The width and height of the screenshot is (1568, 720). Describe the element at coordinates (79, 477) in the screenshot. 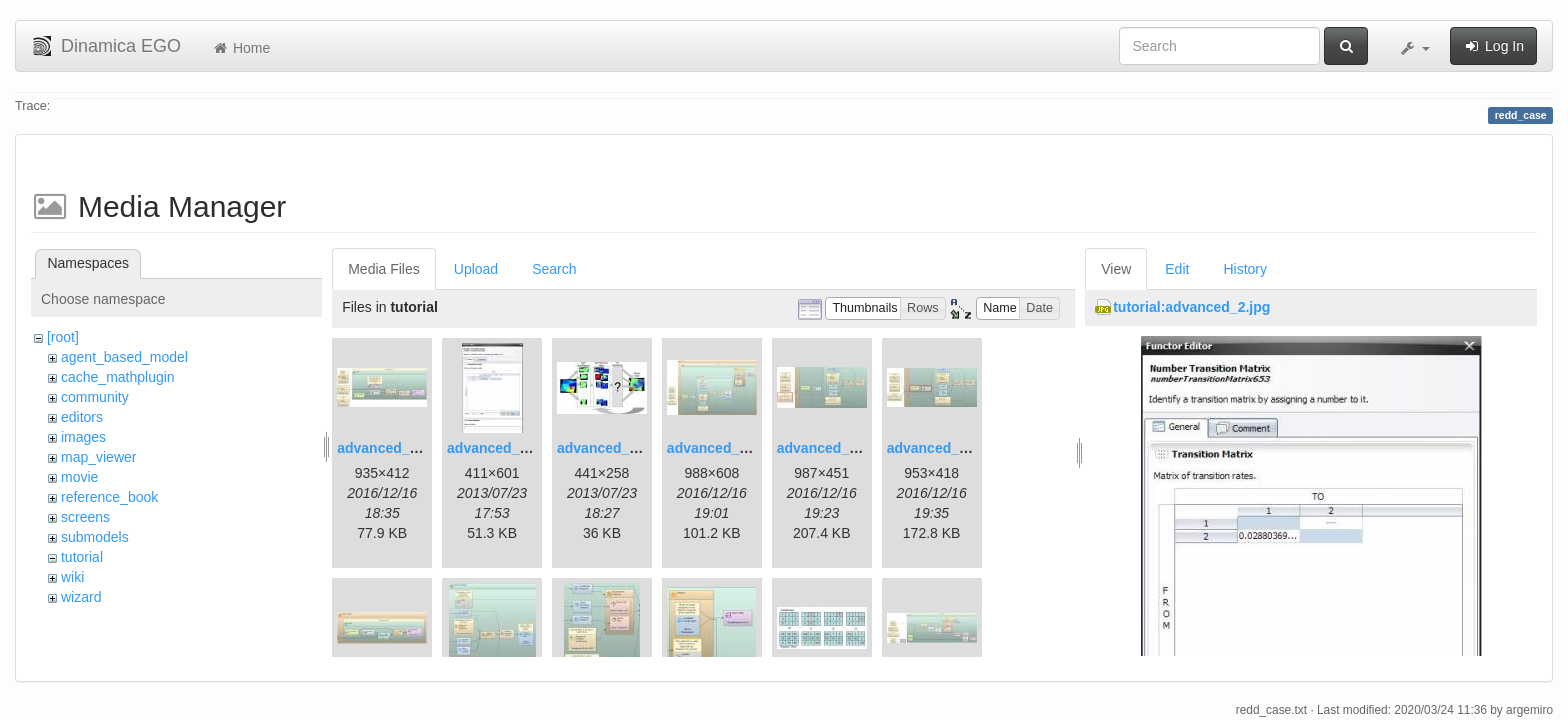

I see `movie` at that location.